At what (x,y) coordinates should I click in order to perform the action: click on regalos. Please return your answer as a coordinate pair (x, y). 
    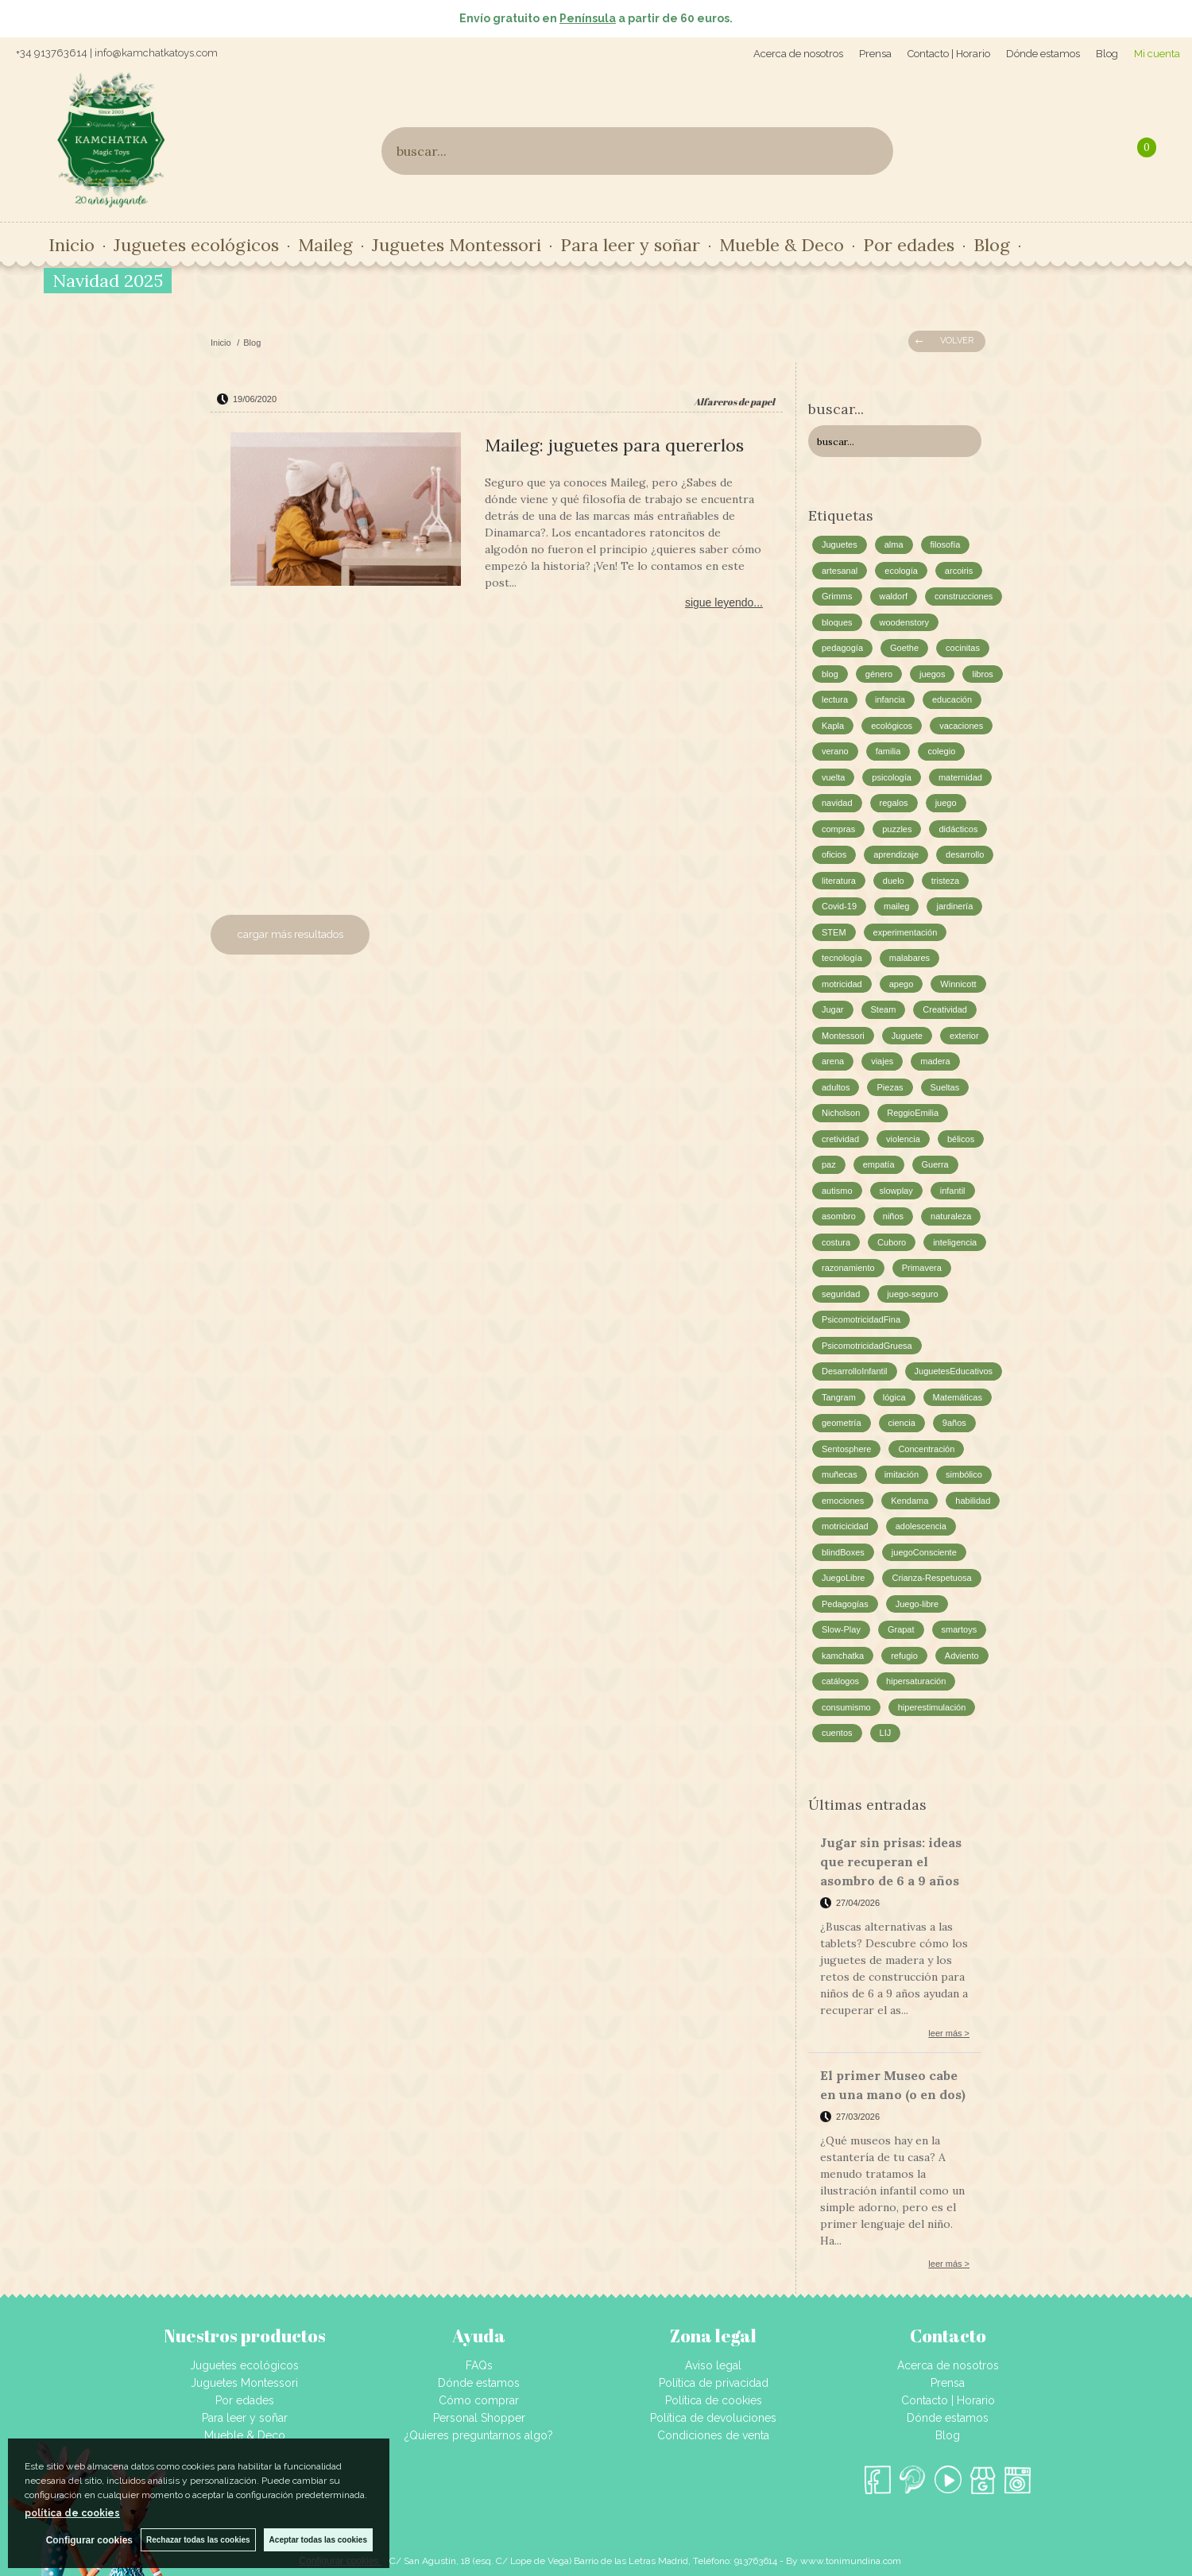
    Looking at the image, I should click on (894, 803).